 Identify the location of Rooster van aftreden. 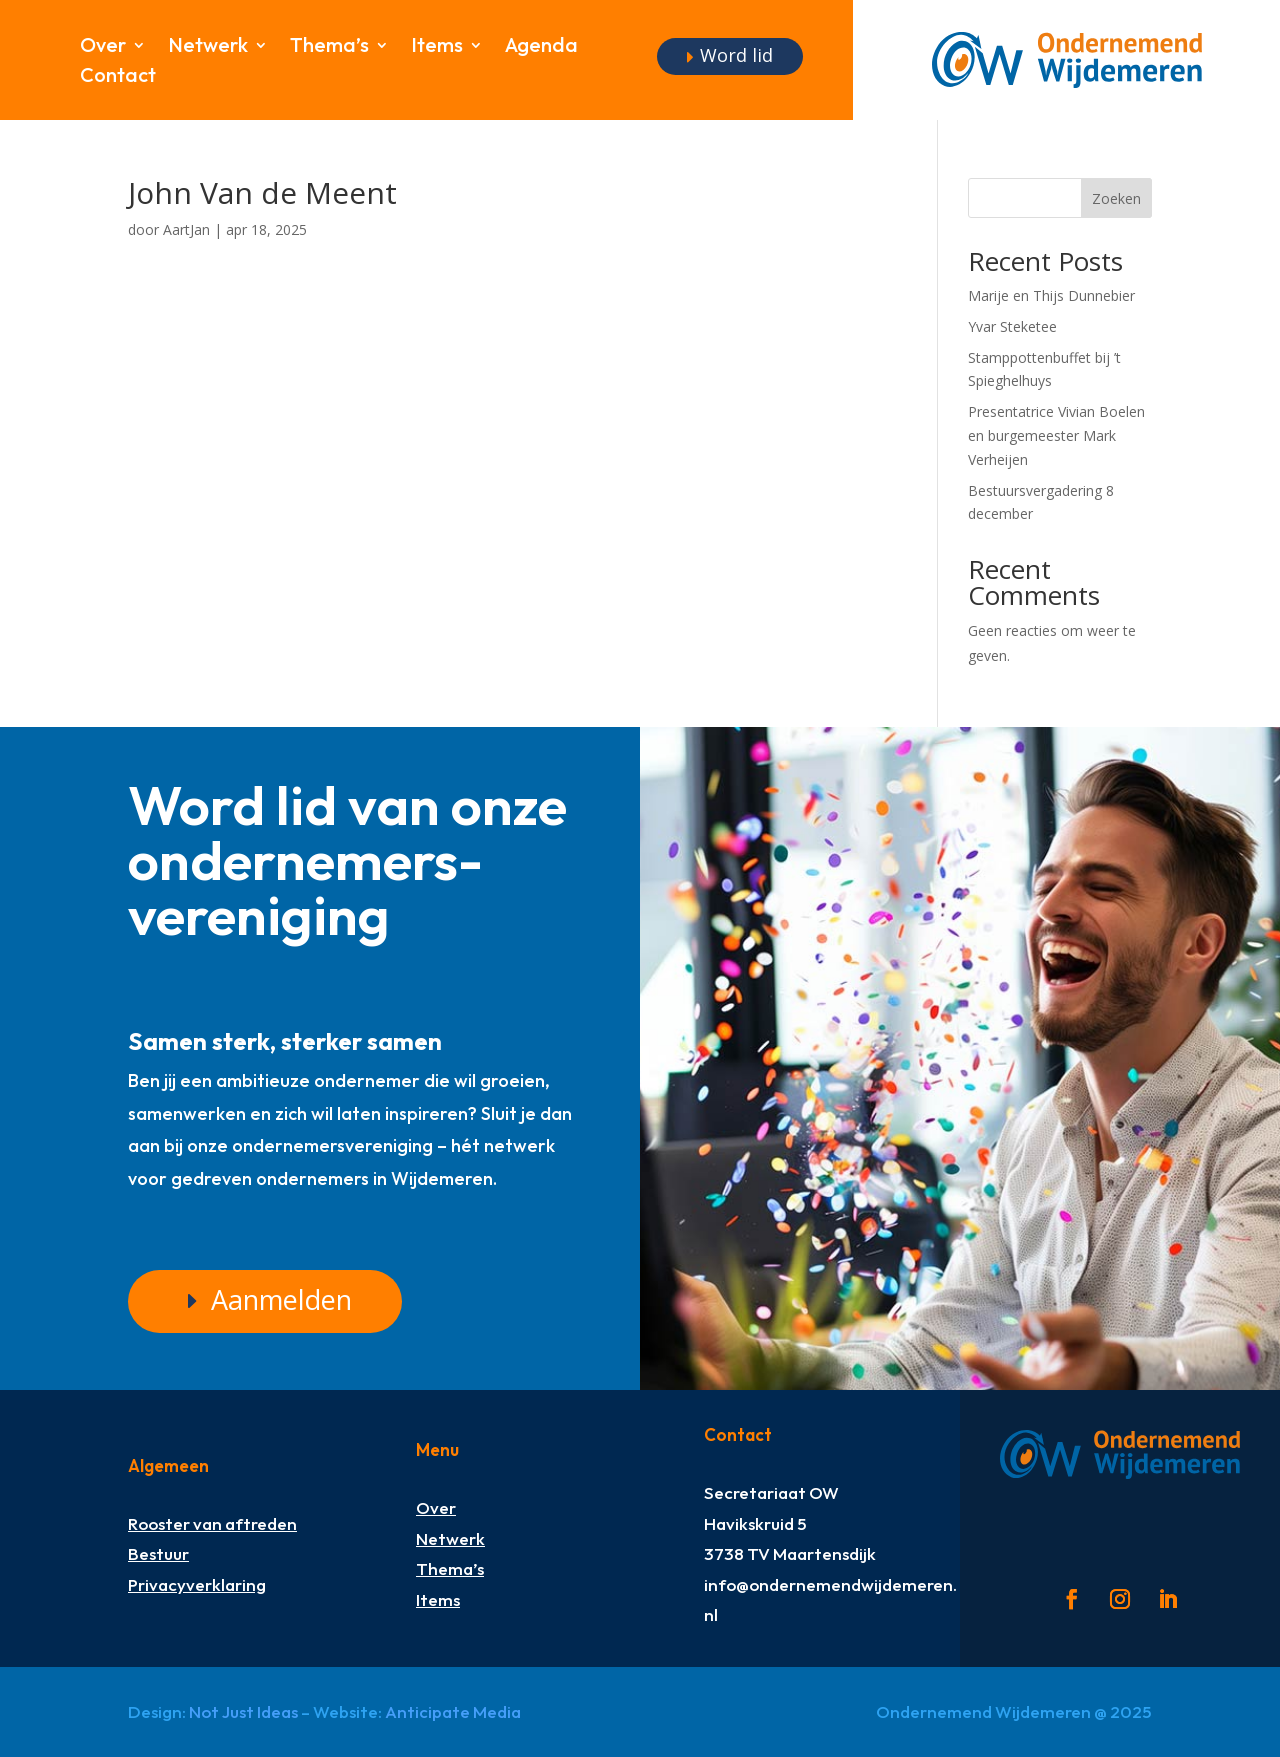
(212, 1523).